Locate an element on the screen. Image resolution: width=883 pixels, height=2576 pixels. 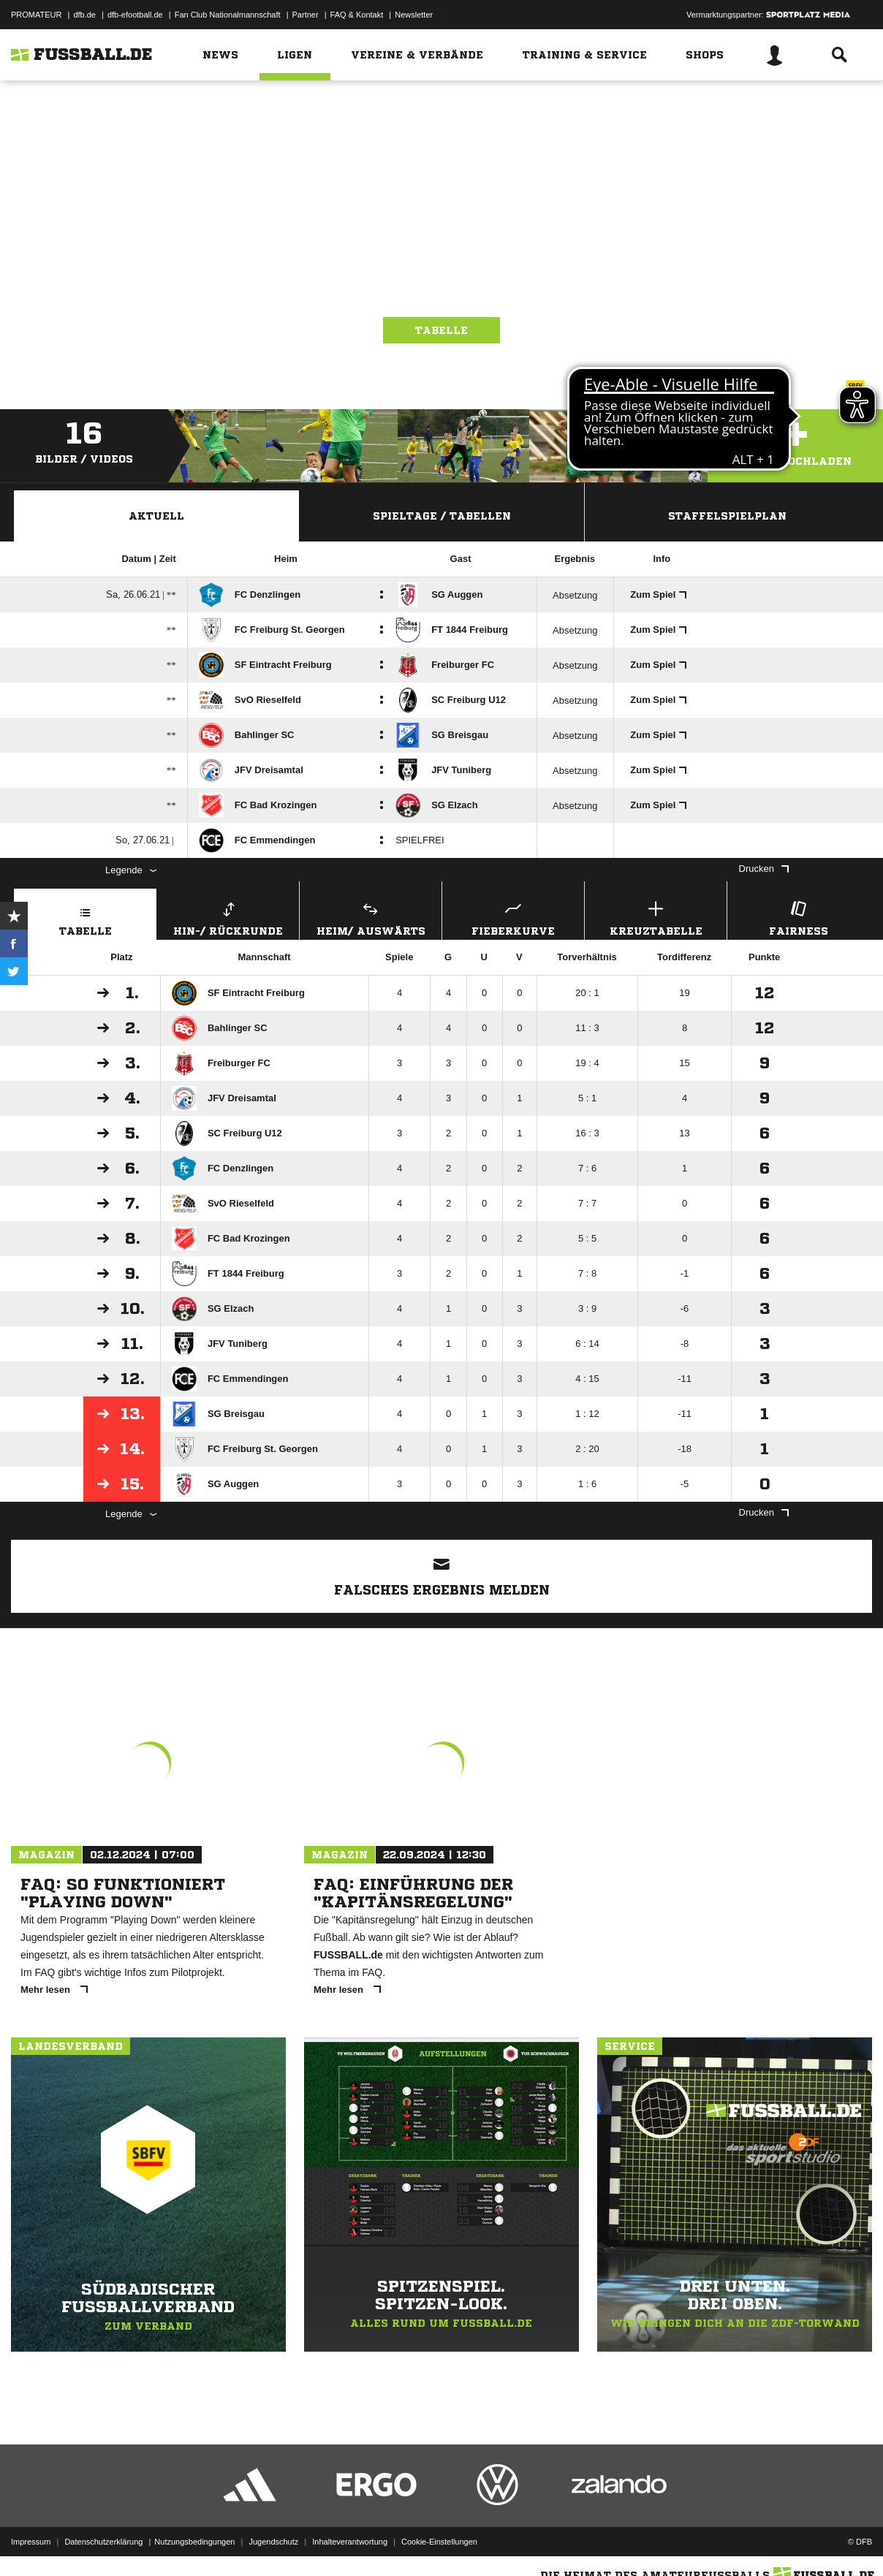
dfb-efootball.de is located at coordinates (135, 14).